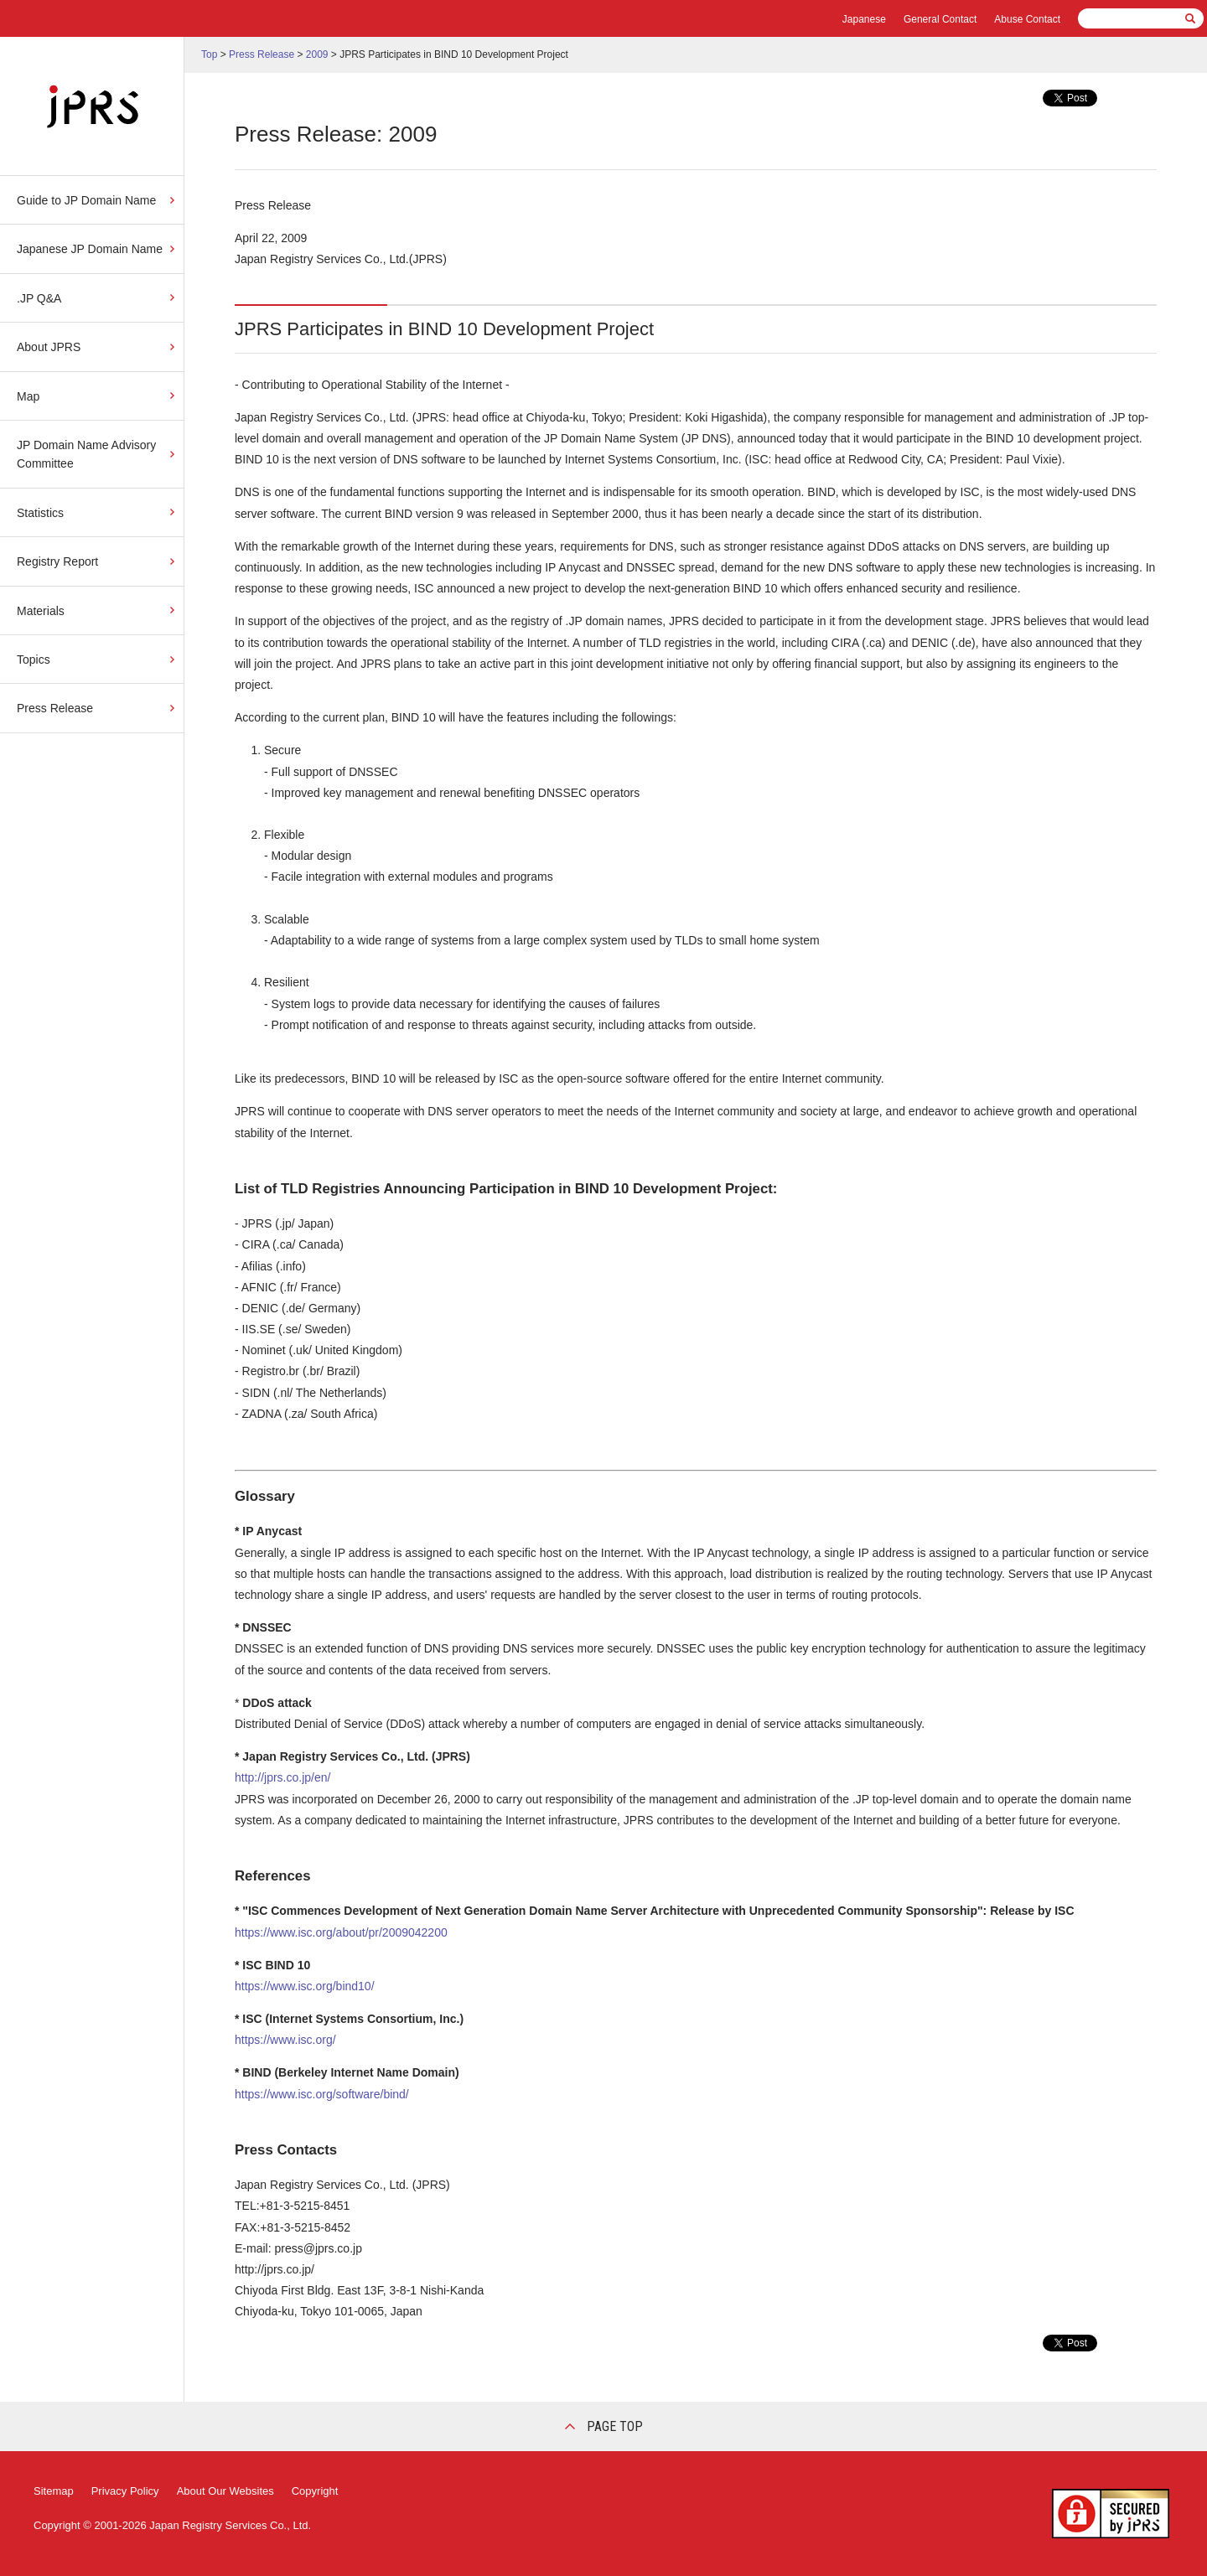  What do you see at coordinates (1027, 19) in the screenshot?
I see `Abuse Contact` at bounding box center [1027, 19].